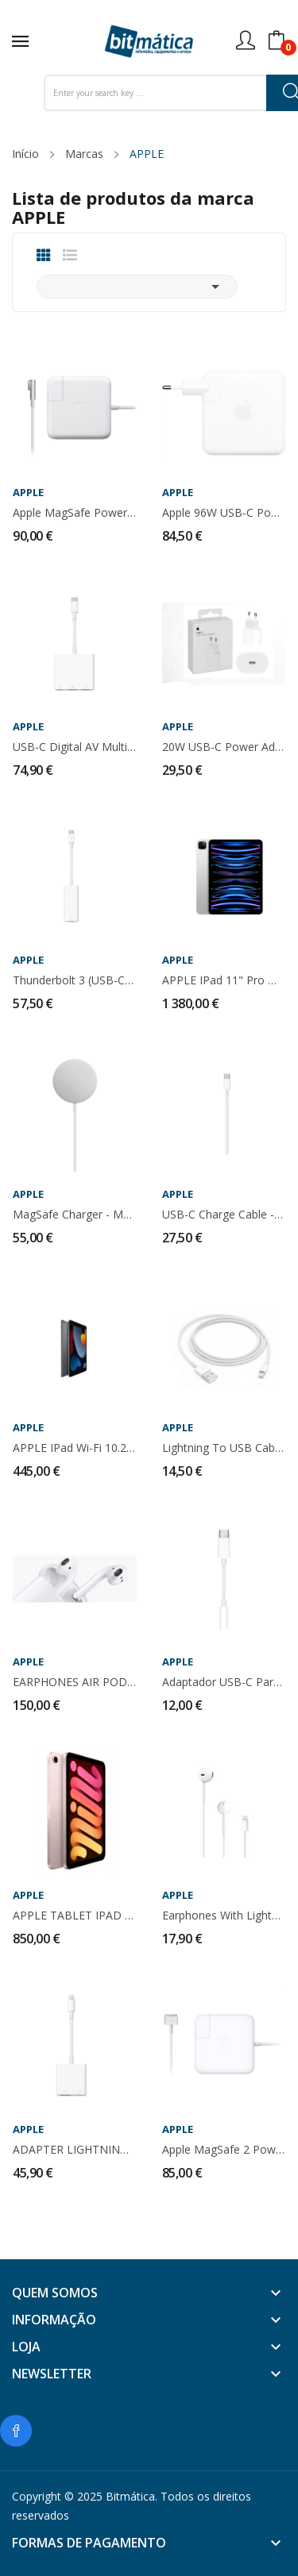 Image resolution: width=298 pixels, height=2576 pixels. What do you see at coordinates (224, 1682) in the screenshot?
I see `Adaptador USB-C para 3,5mm auscultadores -...` at bounding box center [224, 1682].